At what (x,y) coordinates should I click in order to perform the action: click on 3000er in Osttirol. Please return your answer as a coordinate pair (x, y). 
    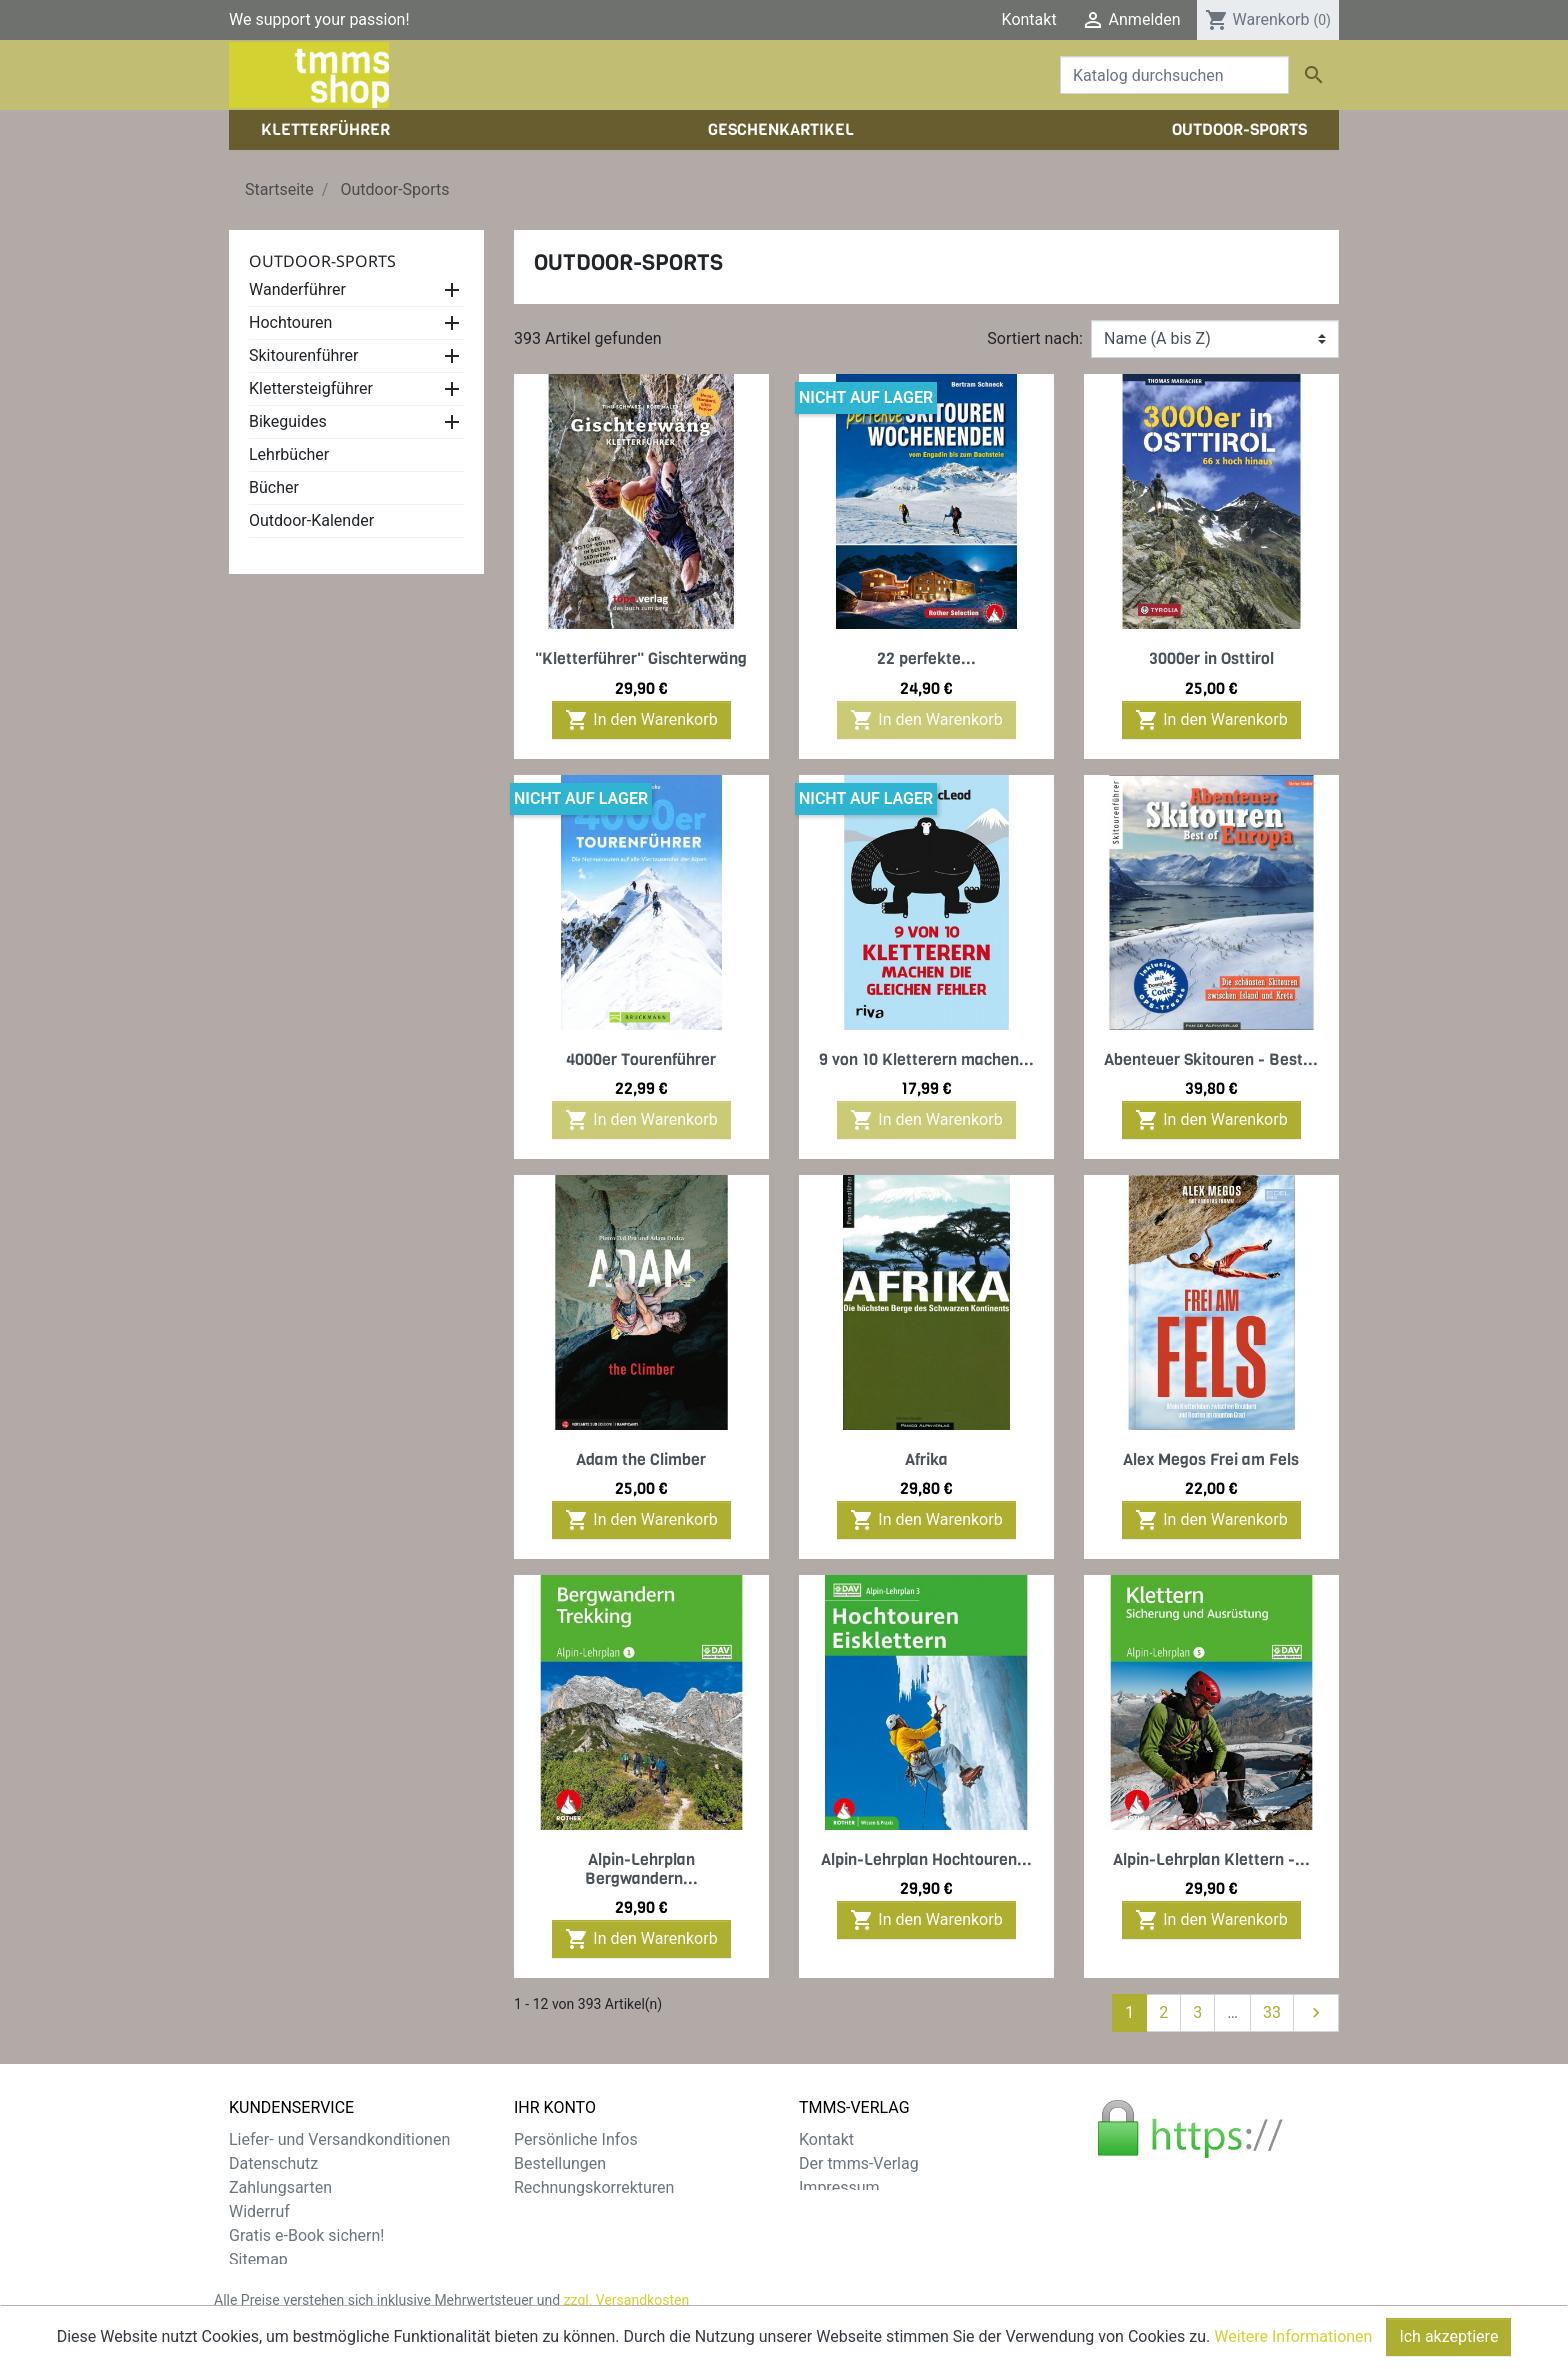
    Looking at the image, I should click on (1211, 658).